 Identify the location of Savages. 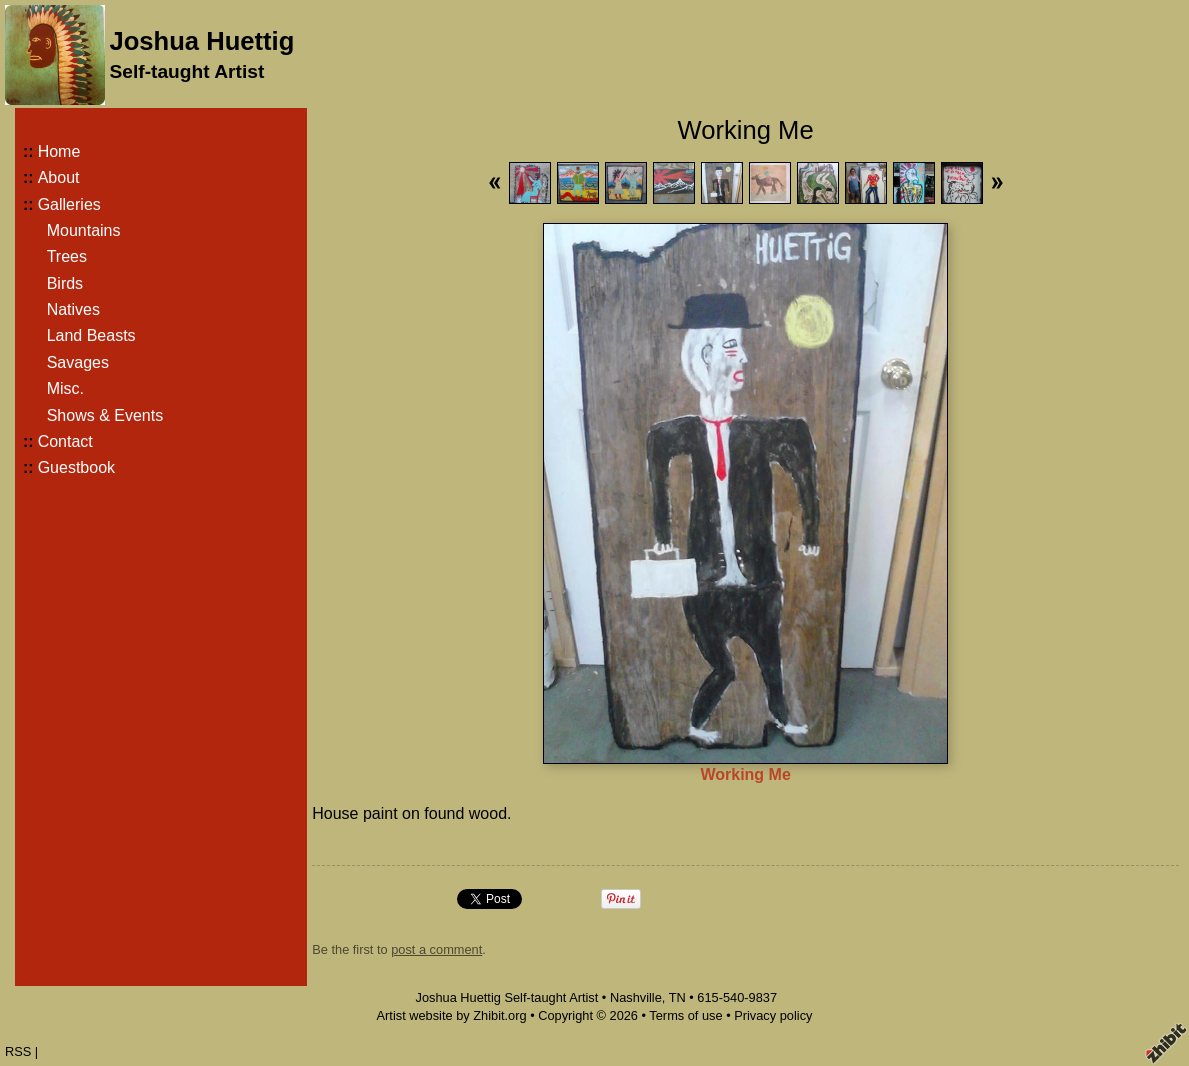
(78, 362).